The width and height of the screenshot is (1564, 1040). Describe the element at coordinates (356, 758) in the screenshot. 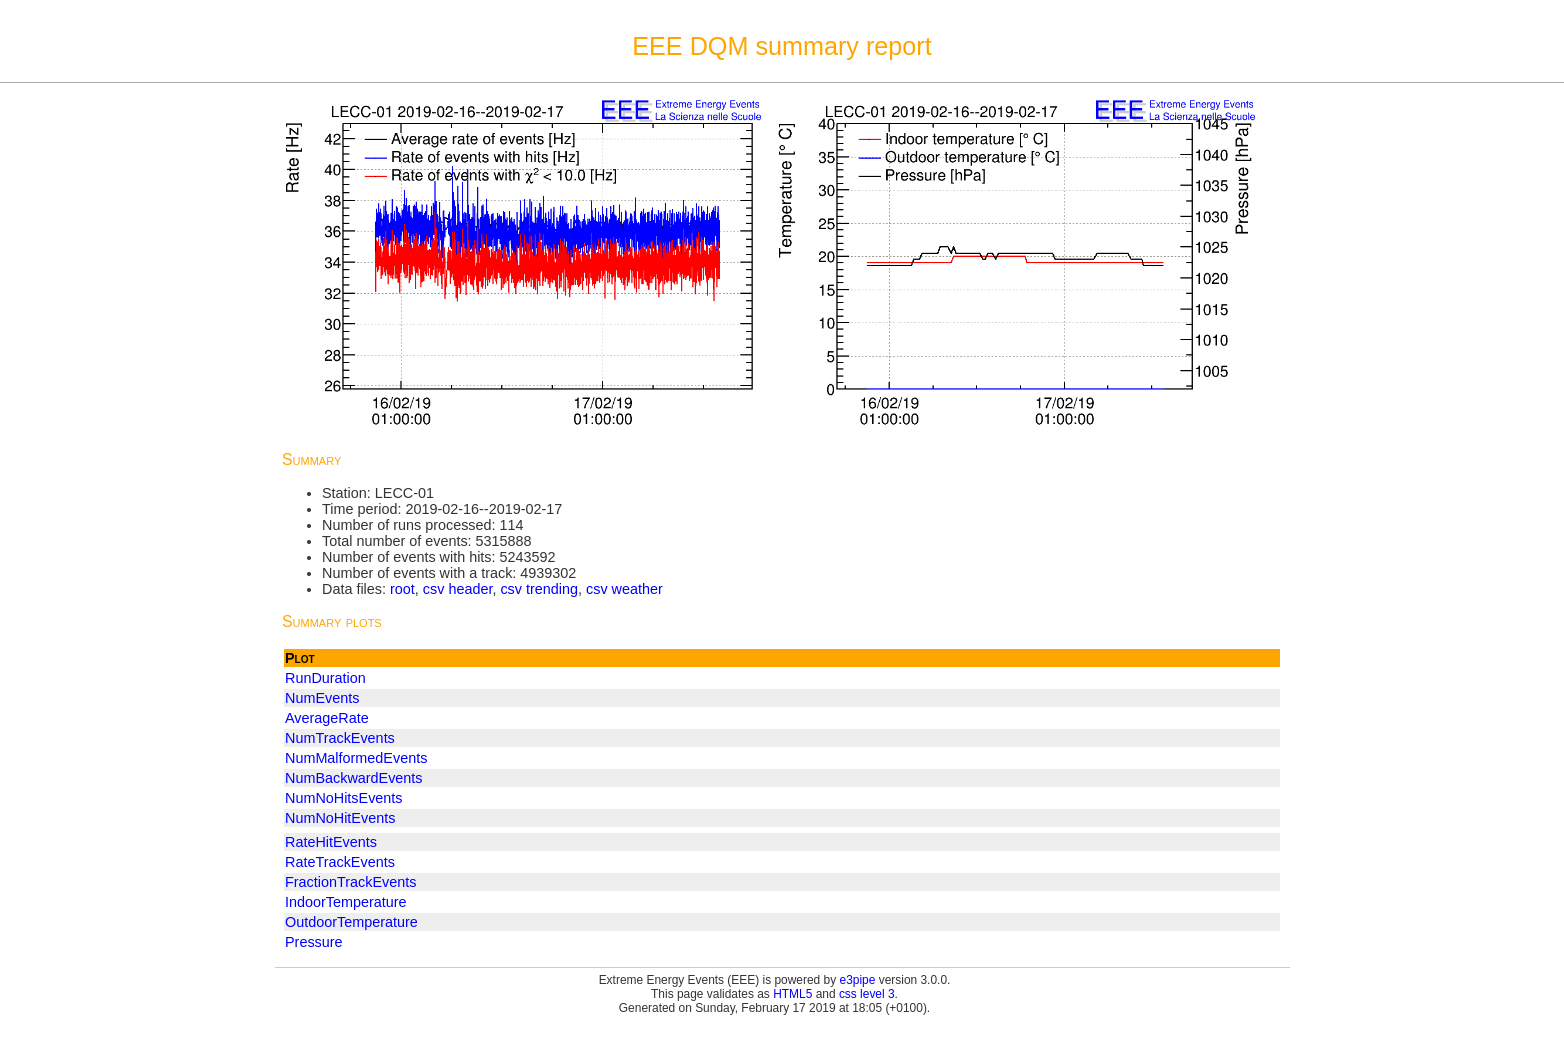

I see `NumMalformedEvents` at that location.